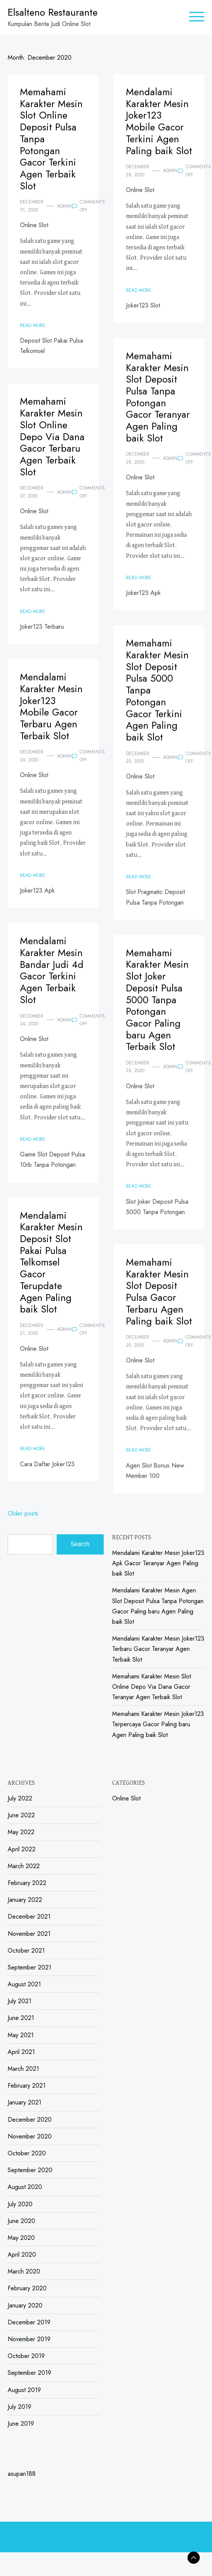 The height and width of the screenshot is (2576, 212). What do you see at coordinates (21, 2051) in the screenshot?
I see `April 2021` at bounding box center [21, 2051].